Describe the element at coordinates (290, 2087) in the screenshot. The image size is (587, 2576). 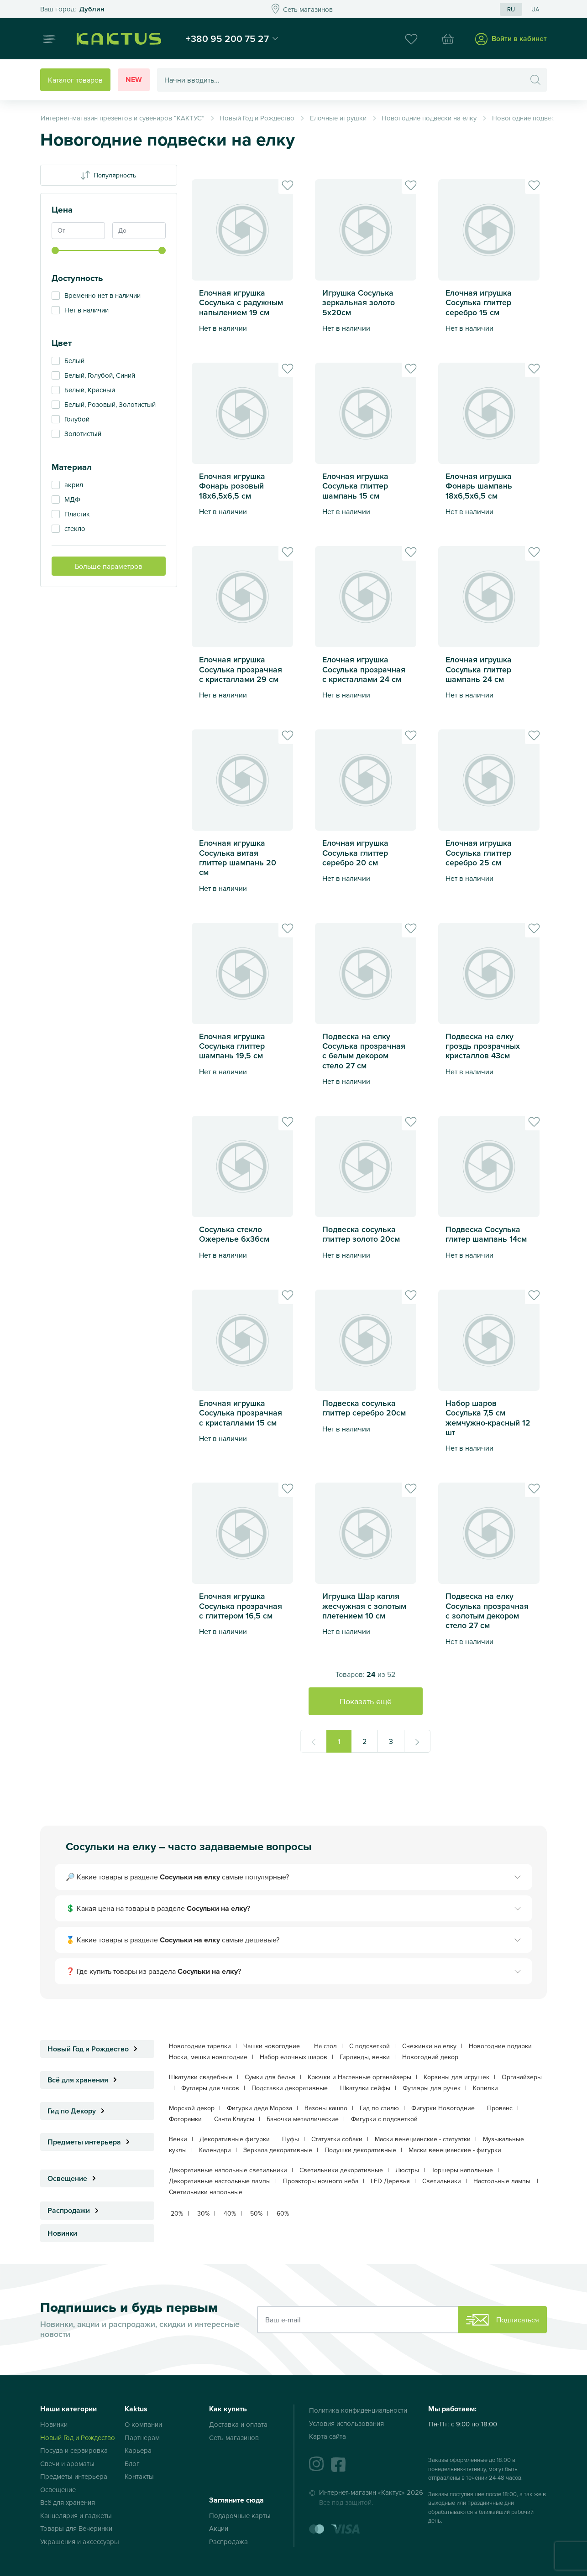
I see `Подставки декоративные` at that location.